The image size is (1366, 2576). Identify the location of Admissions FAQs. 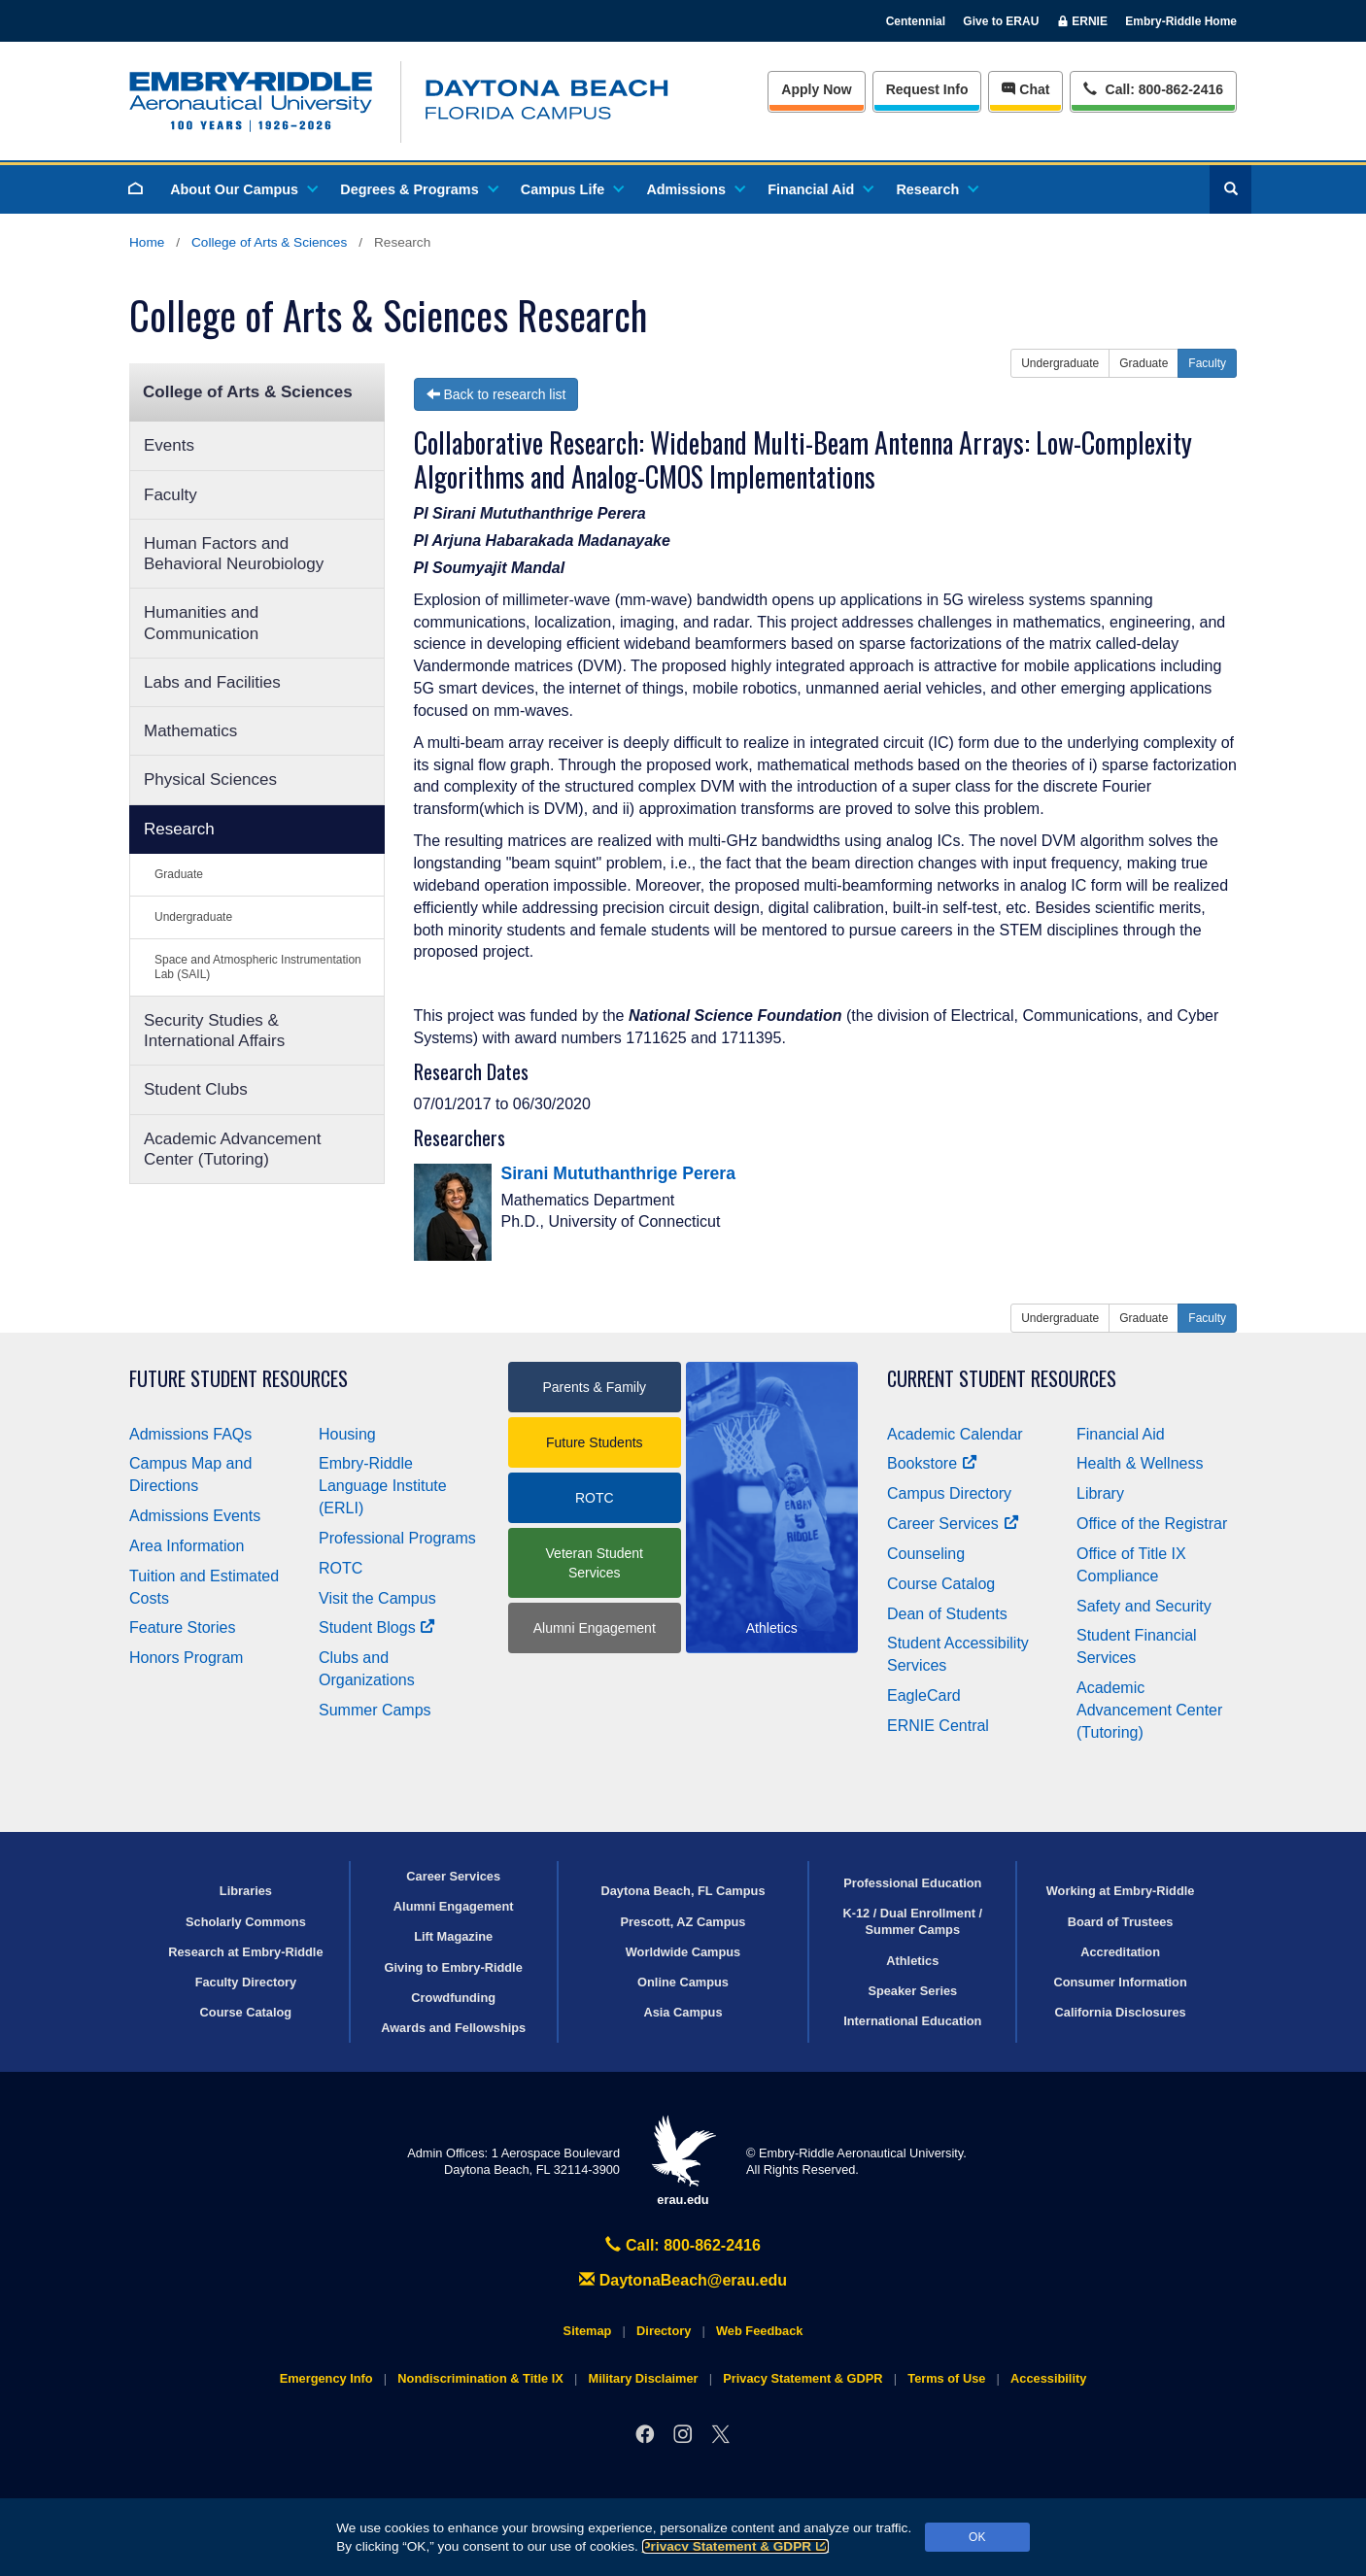
(190, 1434).